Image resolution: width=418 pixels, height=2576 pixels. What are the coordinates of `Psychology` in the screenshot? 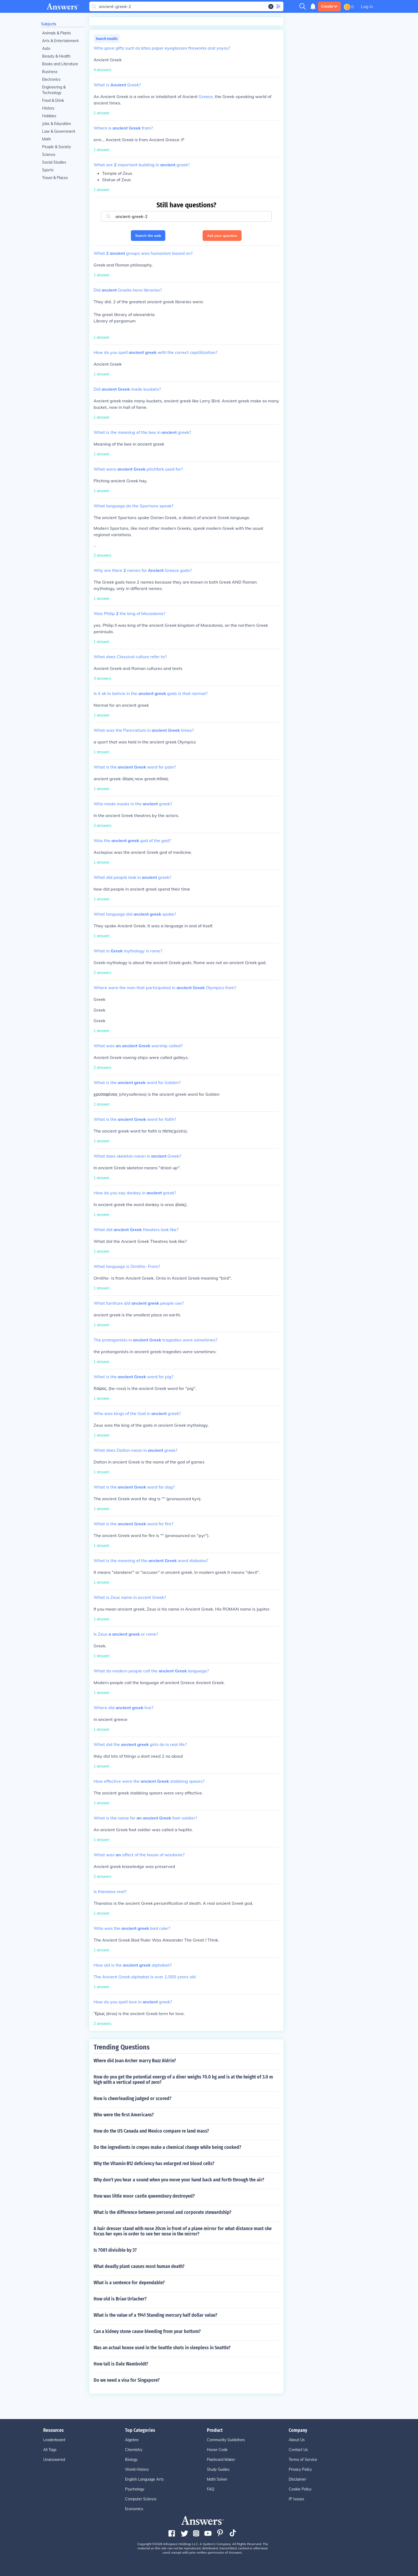 It's located at (134, 2489).